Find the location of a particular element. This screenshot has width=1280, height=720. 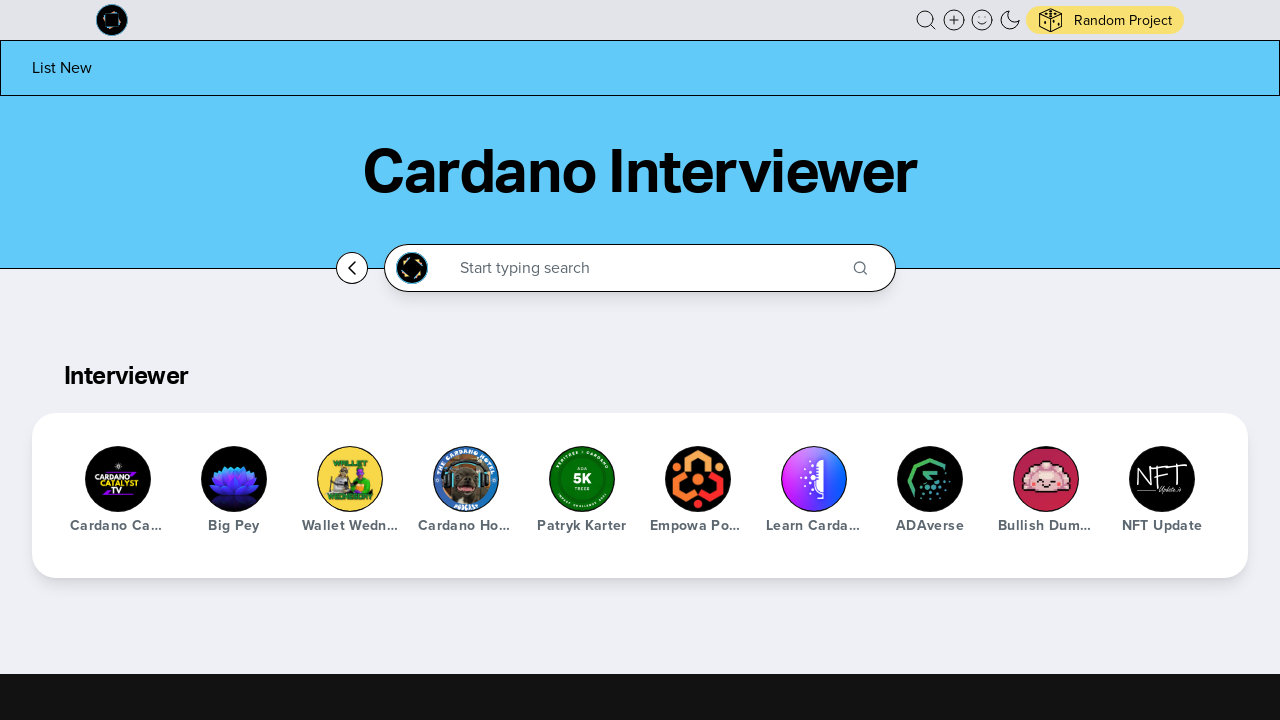

[Built on Cardano homepage] is located at coordinates (112, 20).